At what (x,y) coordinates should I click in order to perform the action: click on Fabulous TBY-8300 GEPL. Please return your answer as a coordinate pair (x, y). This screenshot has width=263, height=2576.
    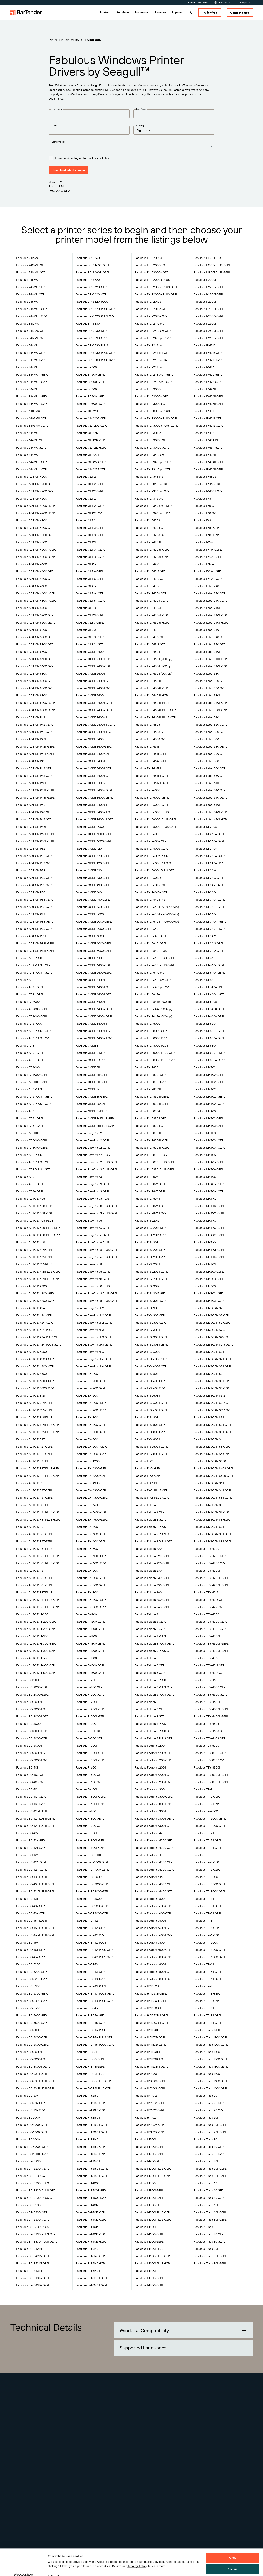
    Looking at the image, I should click on (210, 1753).